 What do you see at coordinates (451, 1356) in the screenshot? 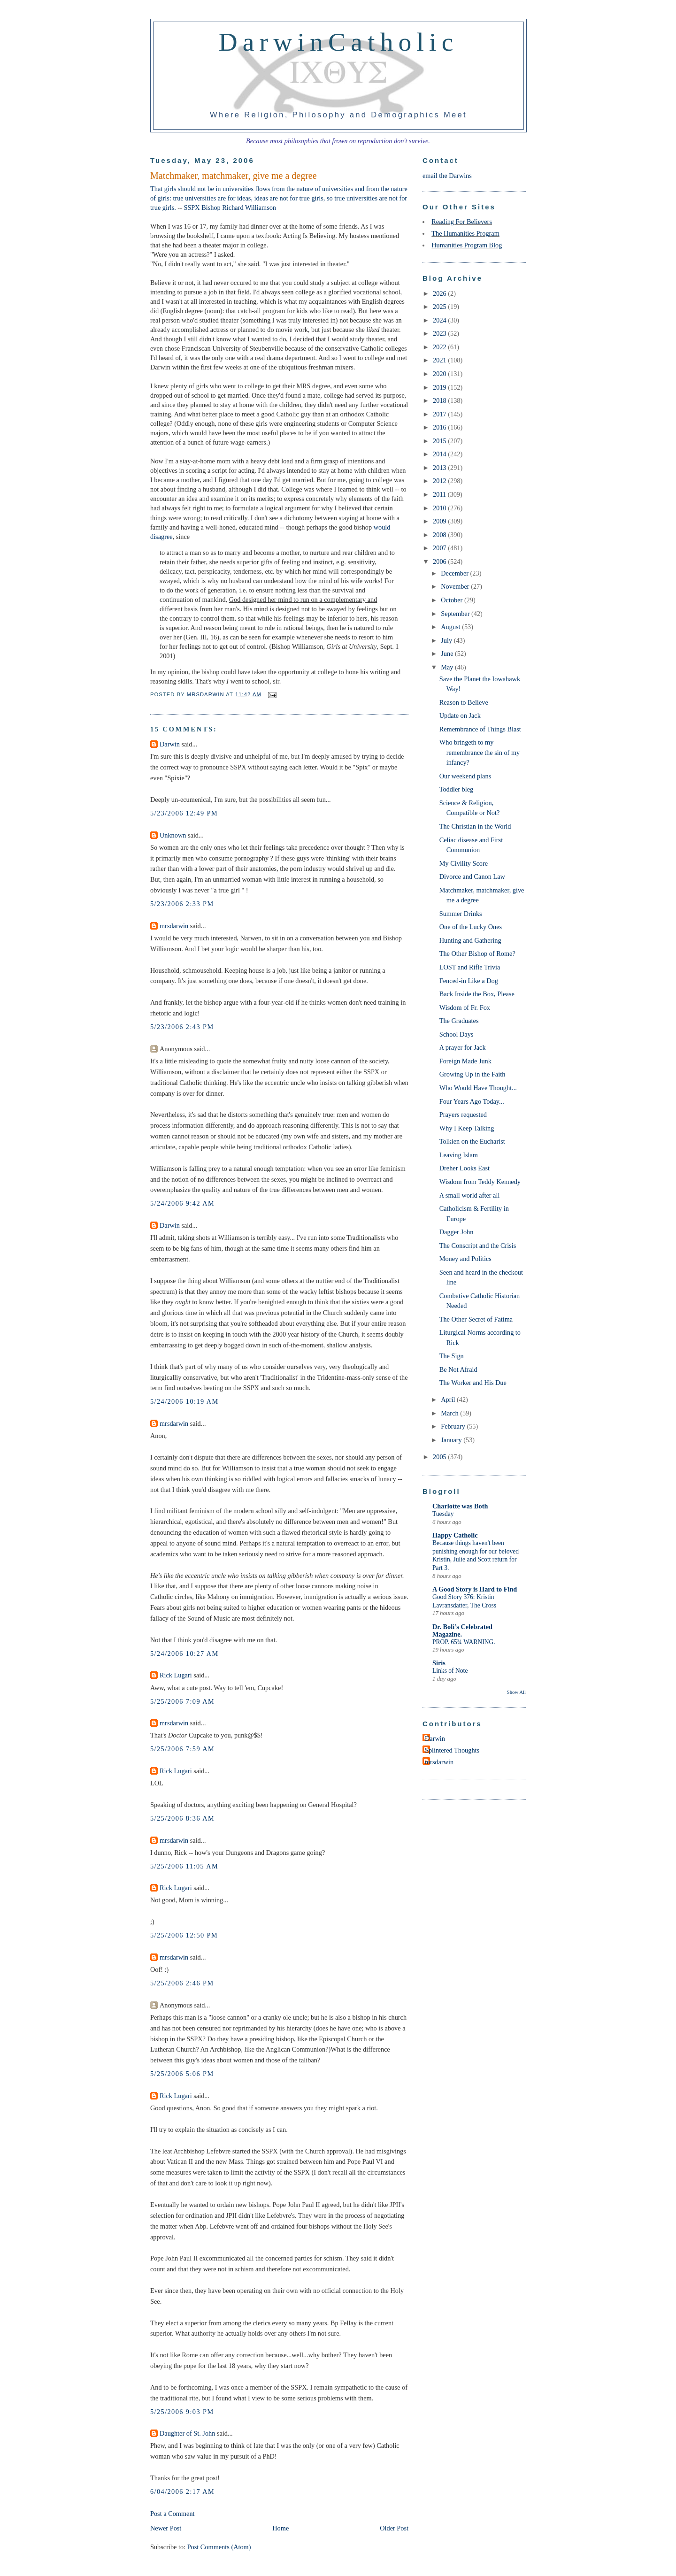
I see `The Sign` at bounding box center [451, 1356].